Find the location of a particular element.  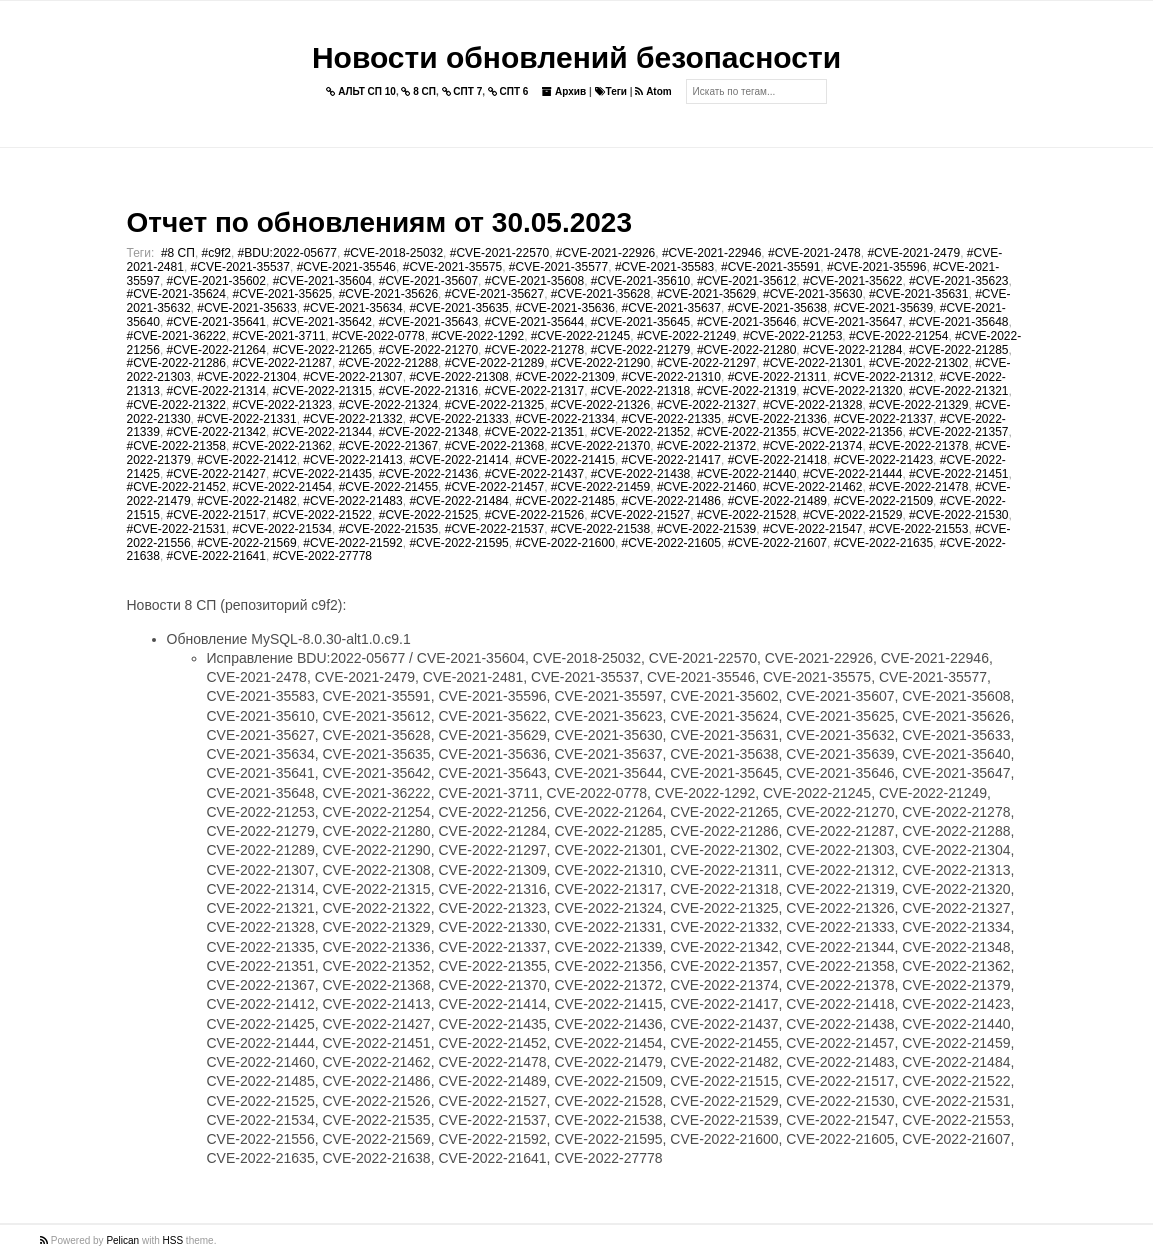

Теги is located at coordinates (611, 91).